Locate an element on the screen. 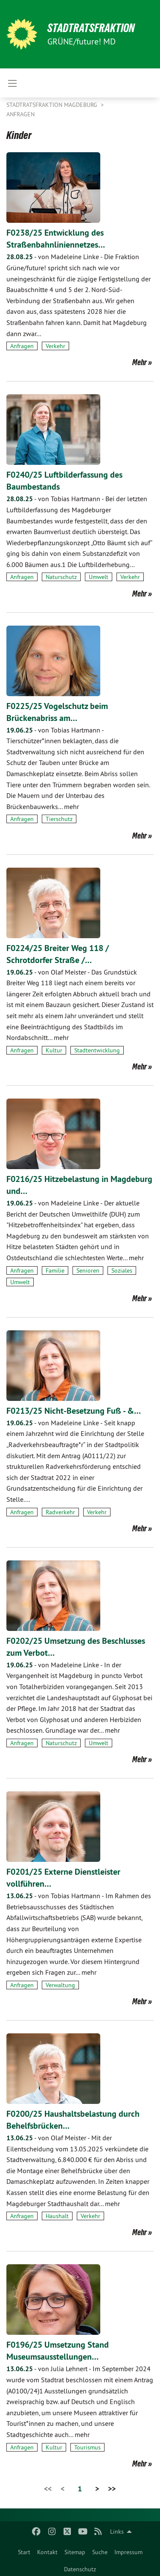 The height and width of the screenshot is (2576, 160). Tourismus is located at coordinates (87, 2447).